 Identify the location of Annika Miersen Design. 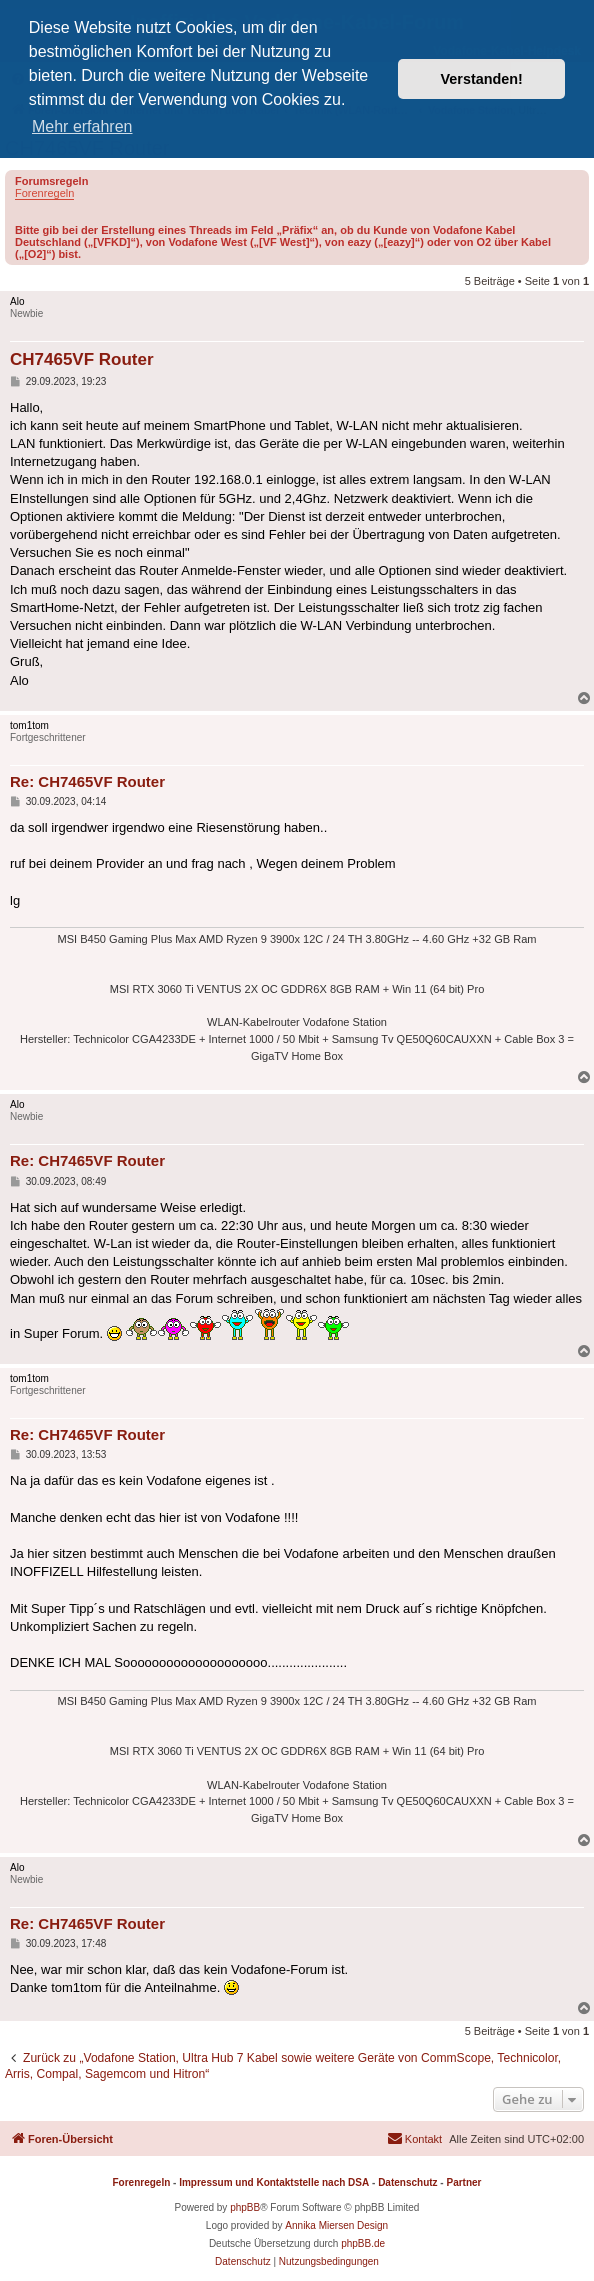
(336, 2225).